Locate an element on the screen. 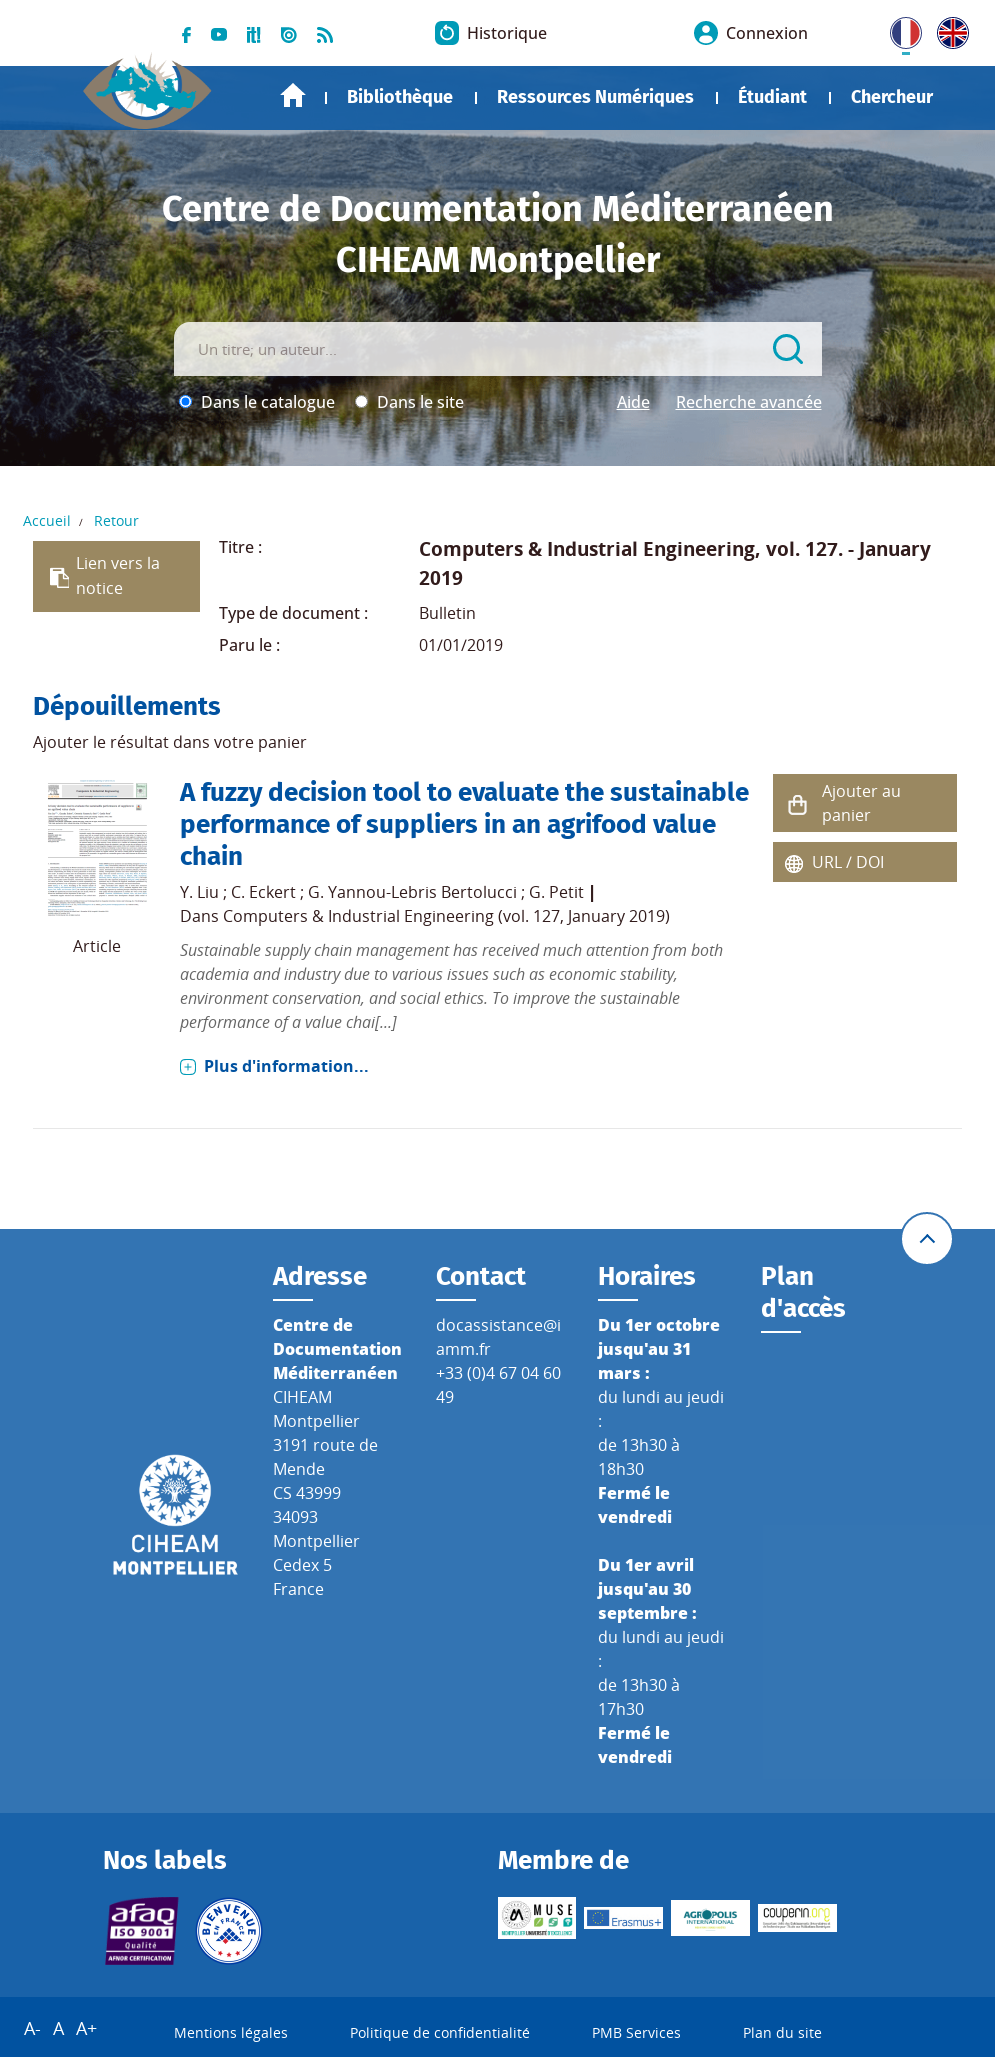 This screenshot has height=2057, width=995. Aide is located at coordinates (633, 402).